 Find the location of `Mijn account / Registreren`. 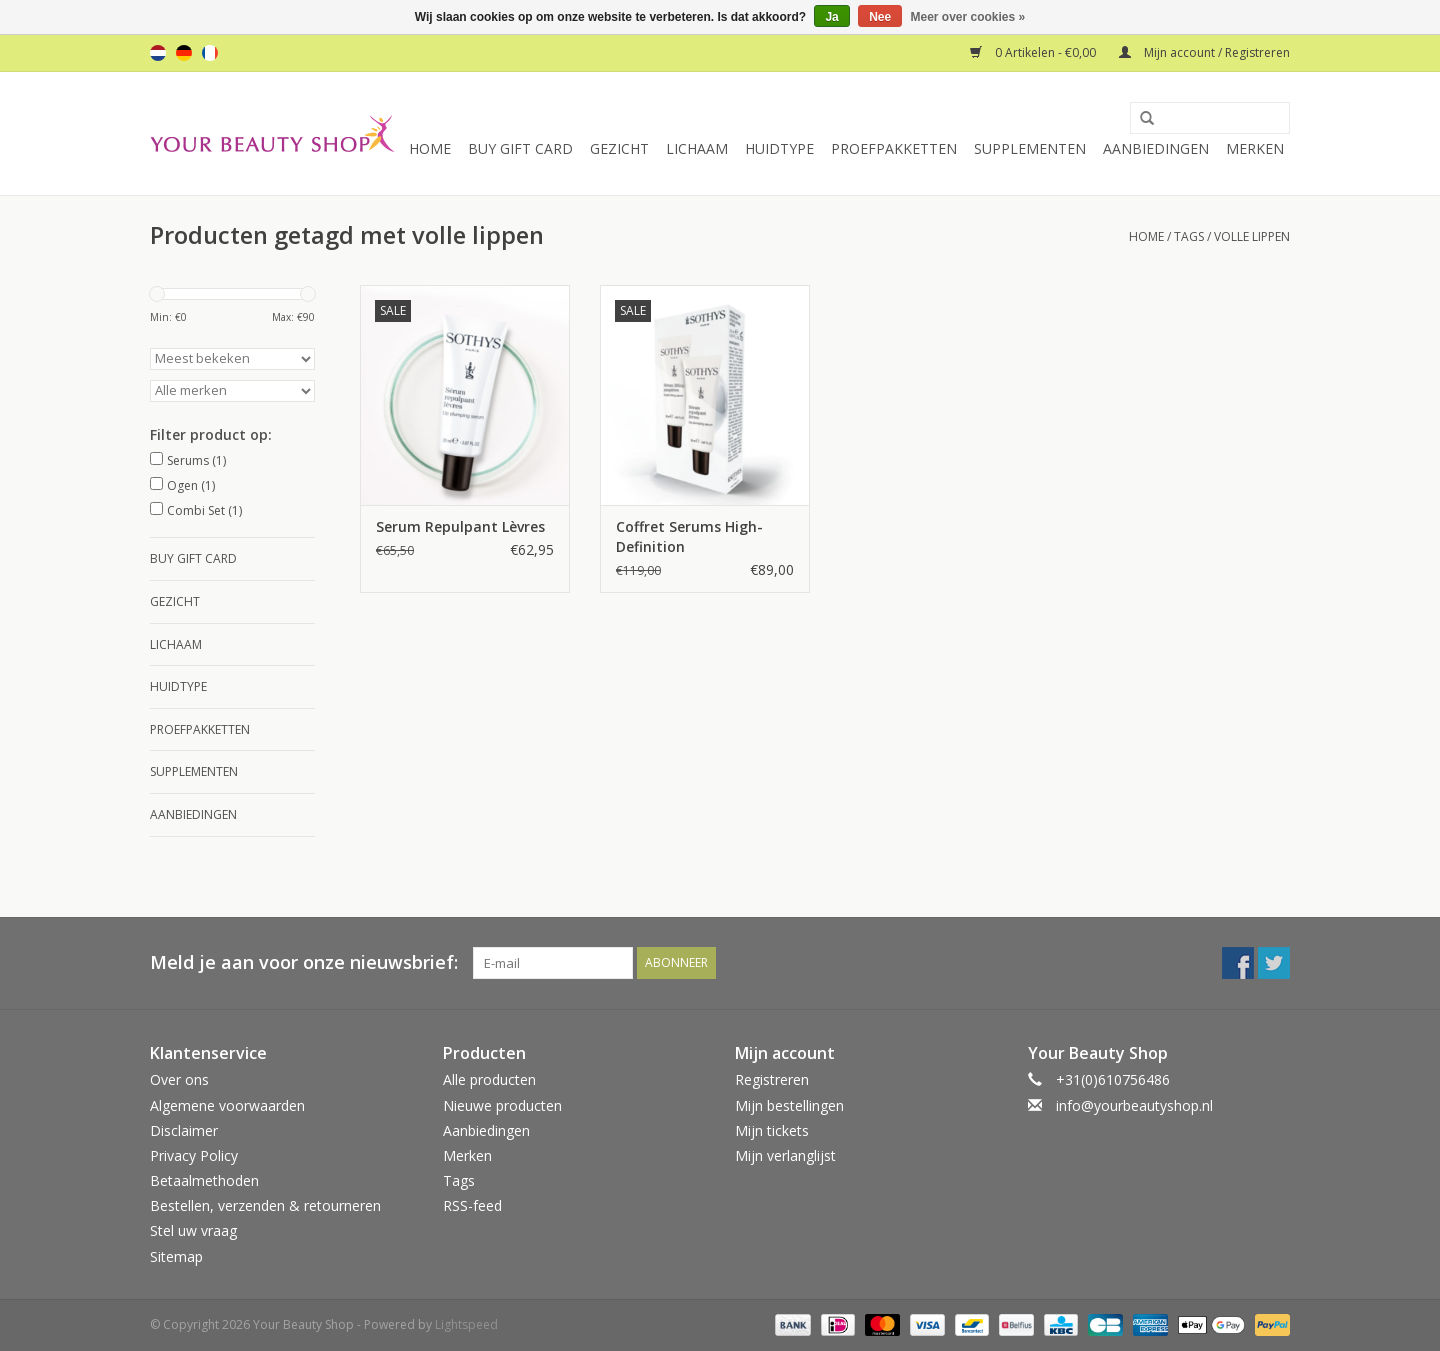

Mijn account / Registreren is located at coordinates (1204, 52).